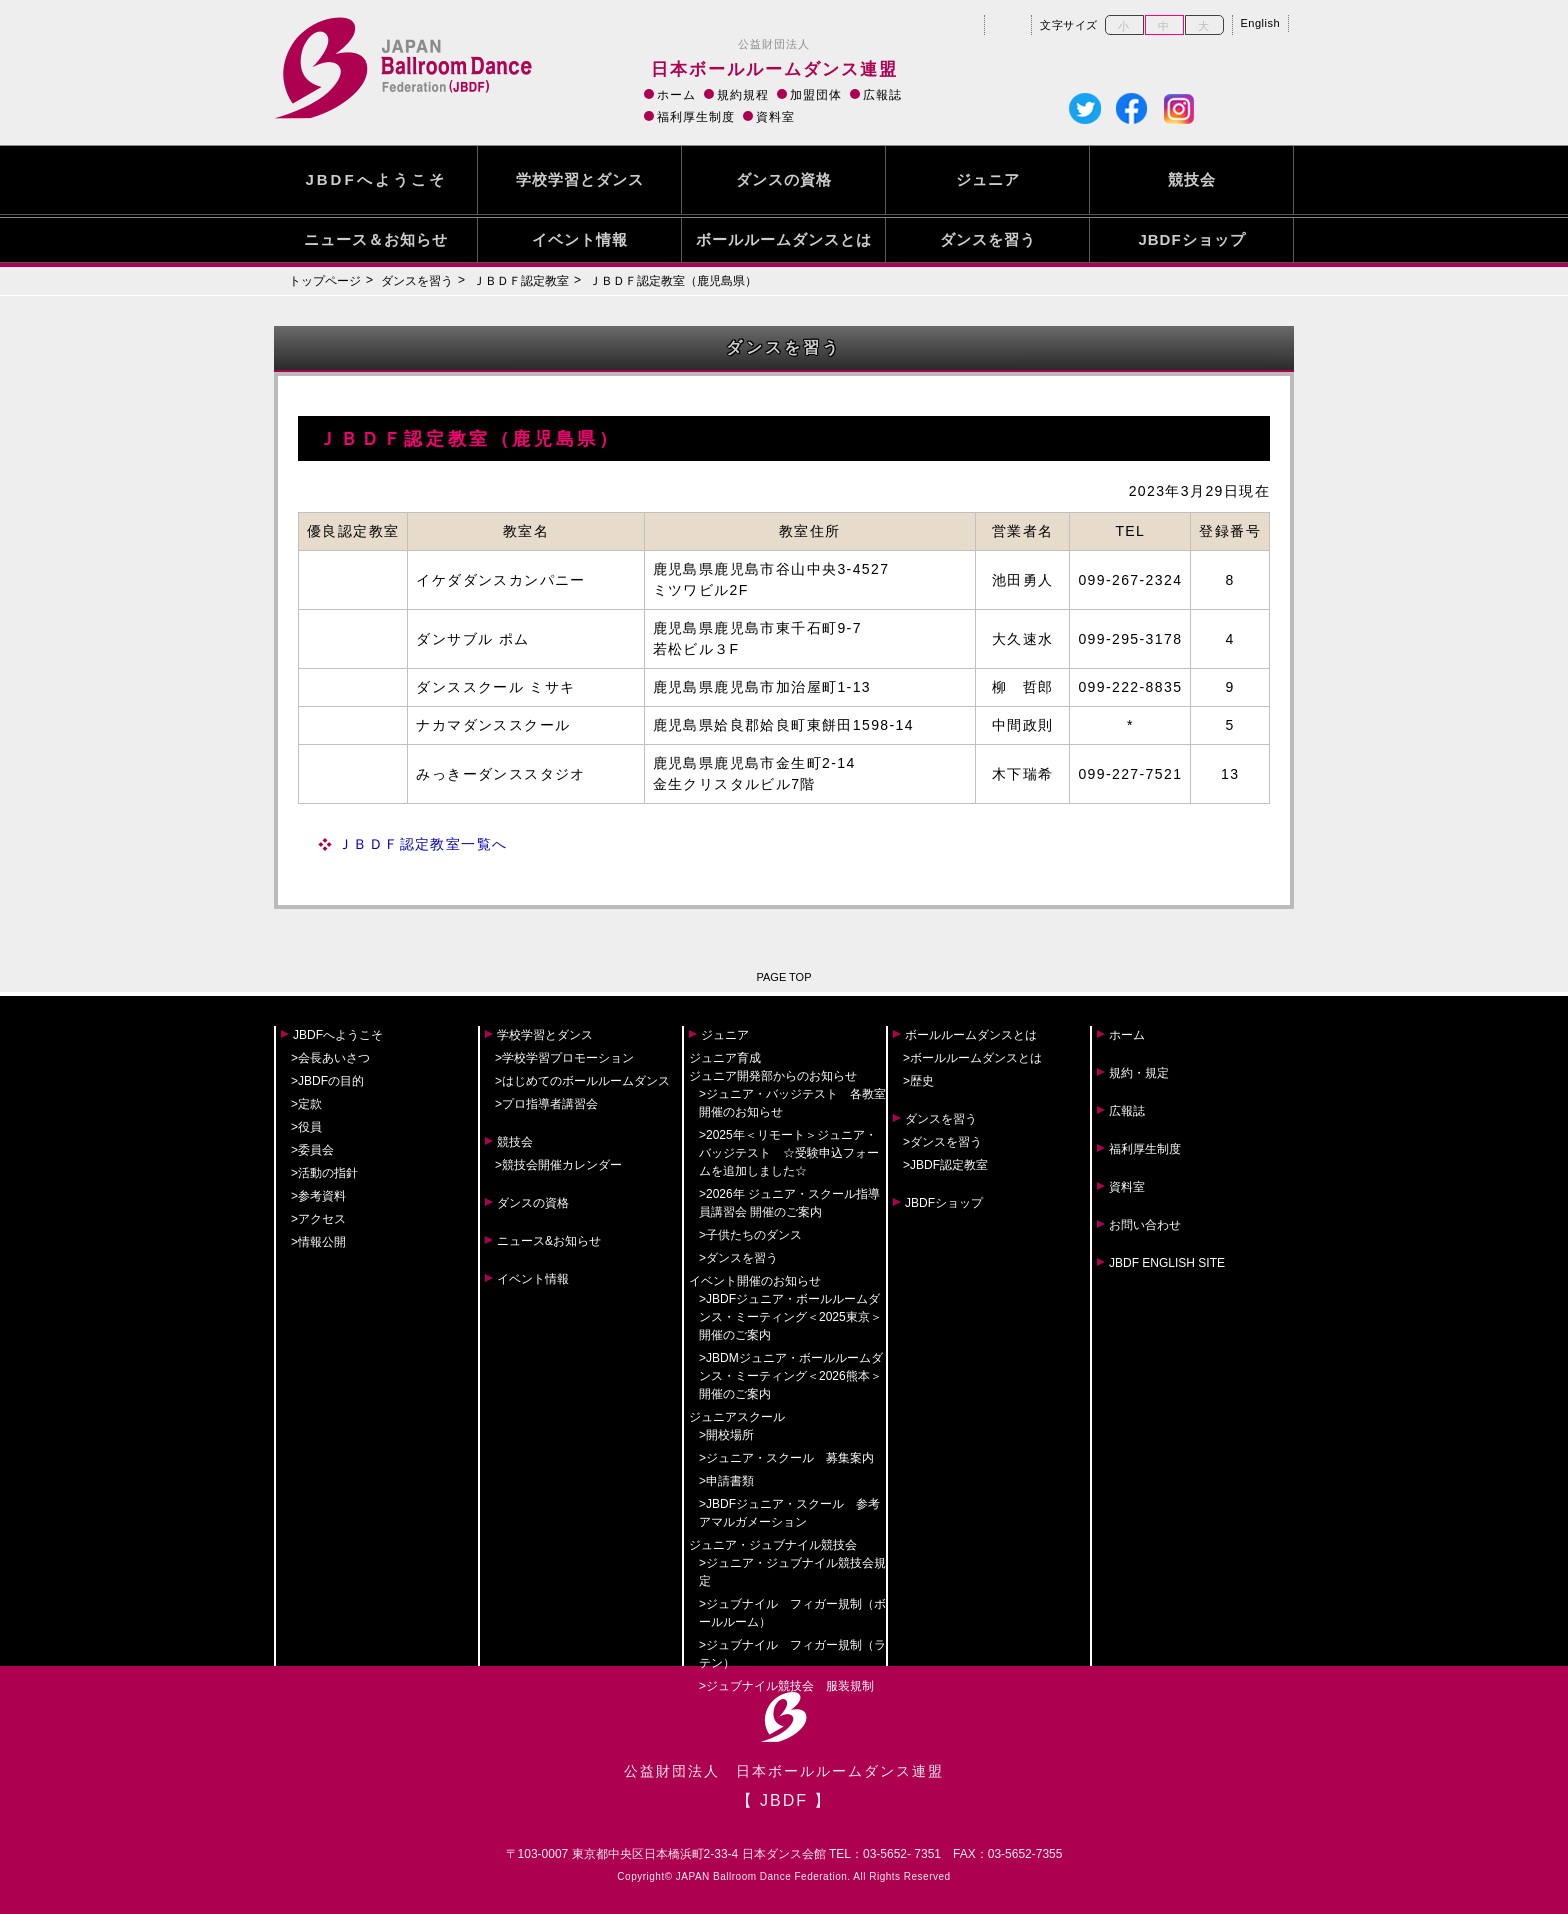 Image resolution: width=1568 pixels, height=1914 pixels. What do you see at coordinates (784, 179) in the screenshot?
I see `ダンスの資格` at bounding box center [784, 179].